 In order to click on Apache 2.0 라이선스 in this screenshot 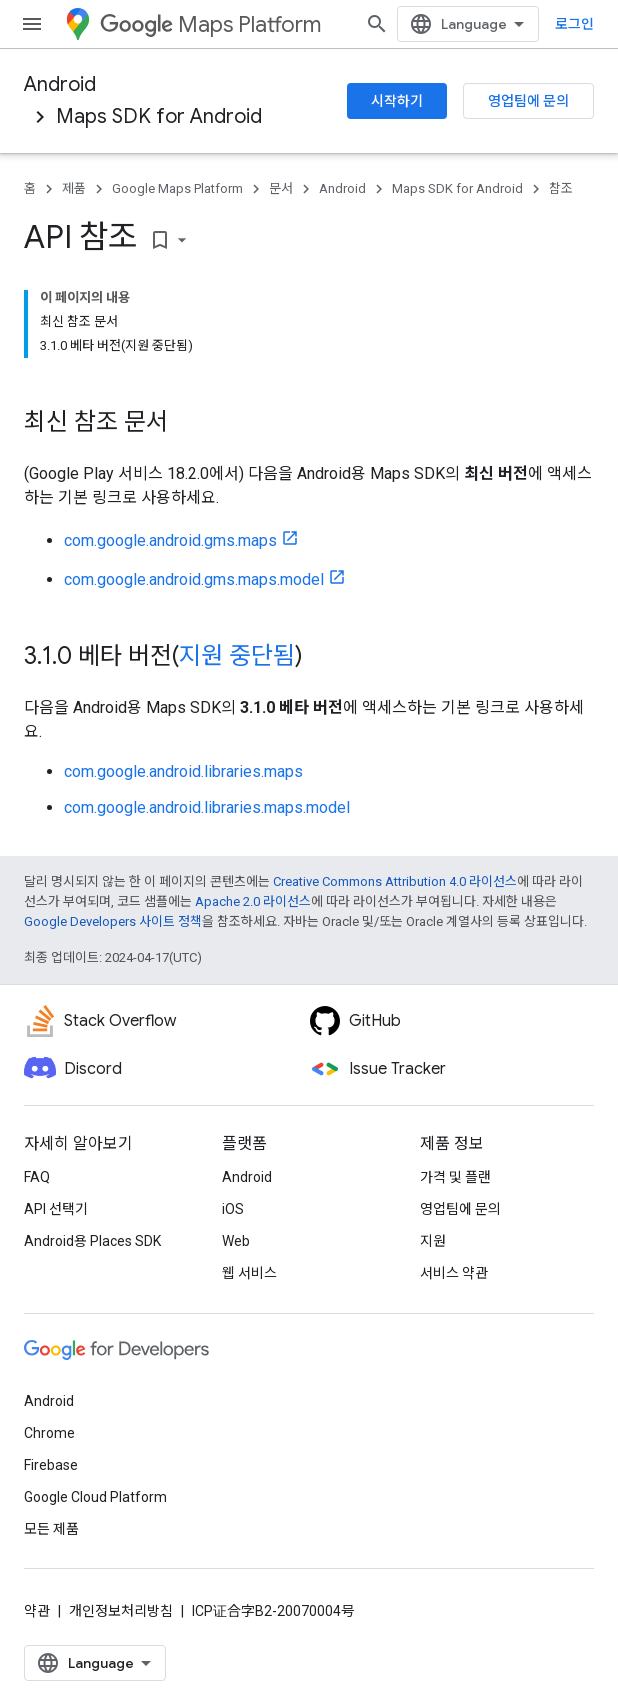, I will do `click(253, 901)`.